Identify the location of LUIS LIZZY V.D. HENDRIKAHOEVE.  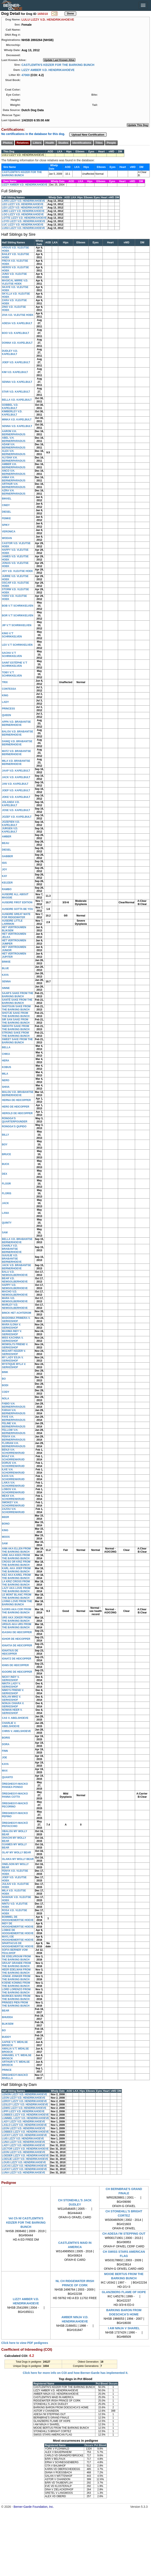
(23, 2138).